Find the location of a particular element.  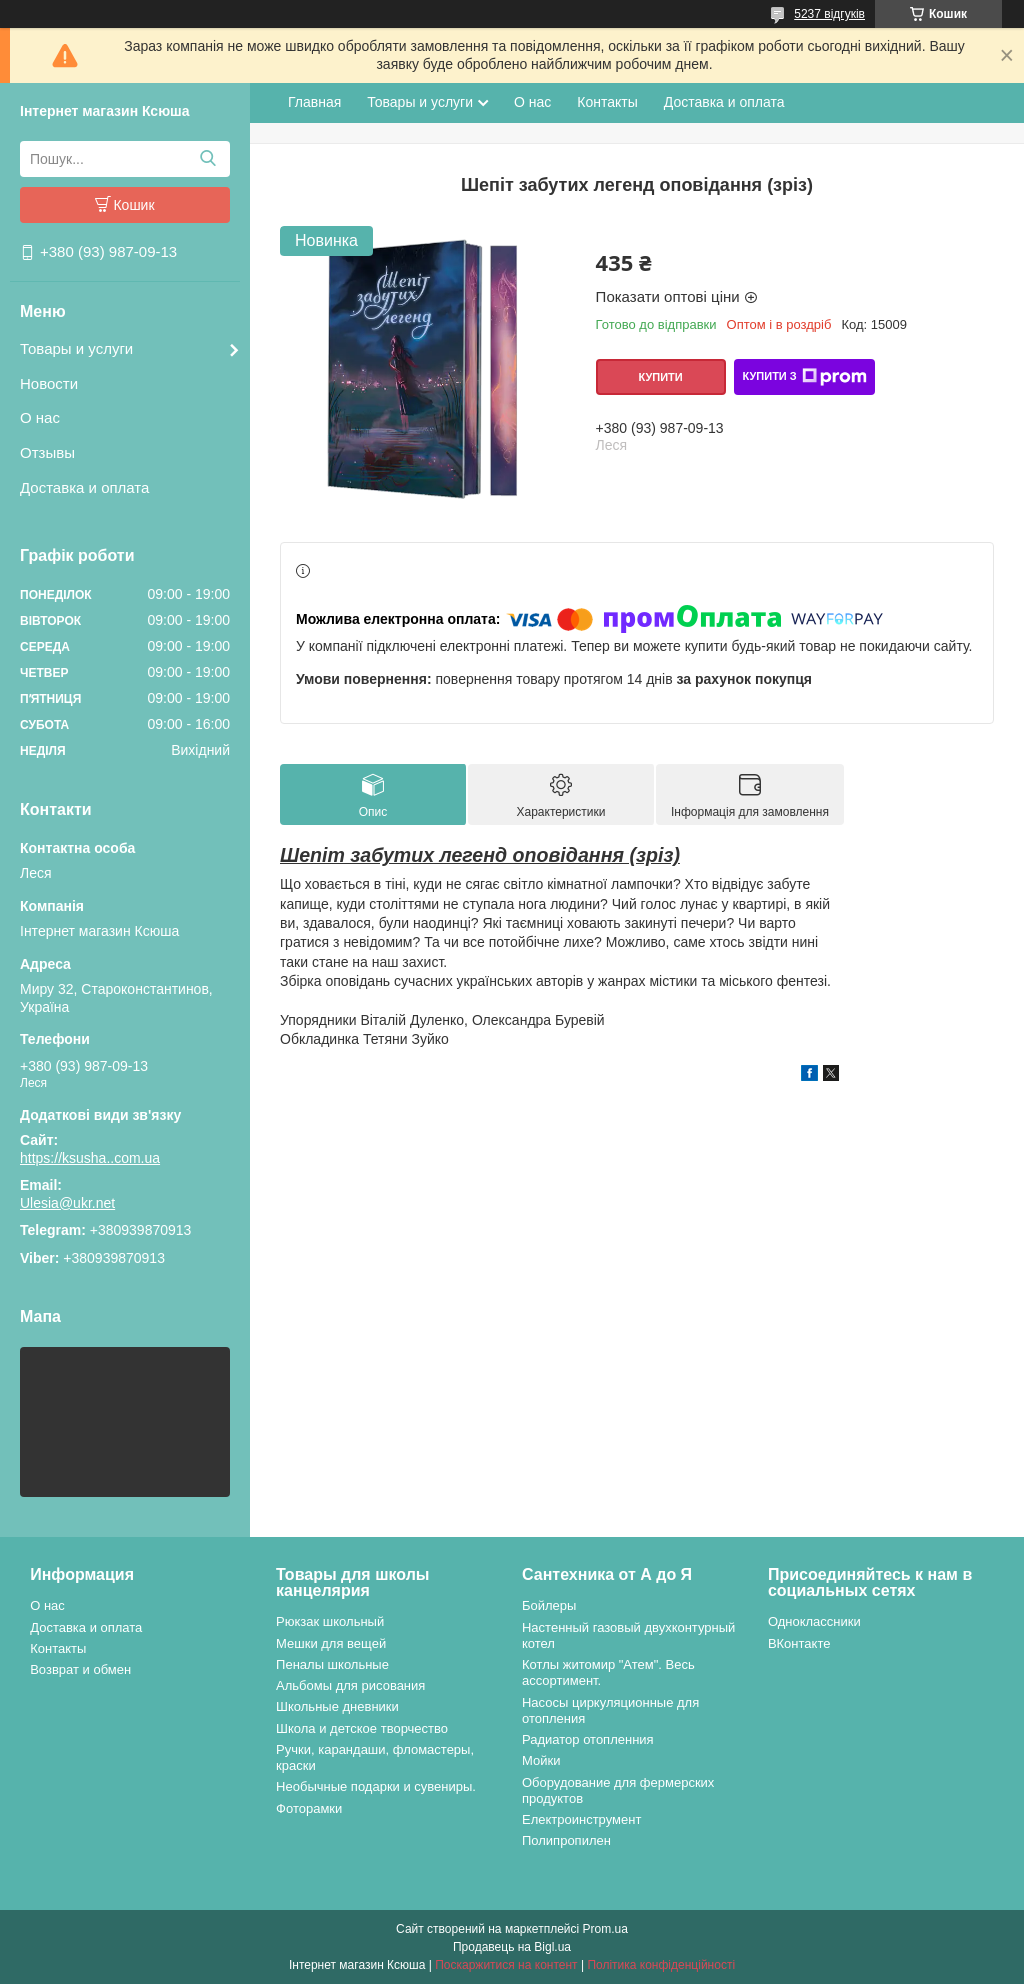

Радиатор отопленния is located at coordinates (588, 1739).